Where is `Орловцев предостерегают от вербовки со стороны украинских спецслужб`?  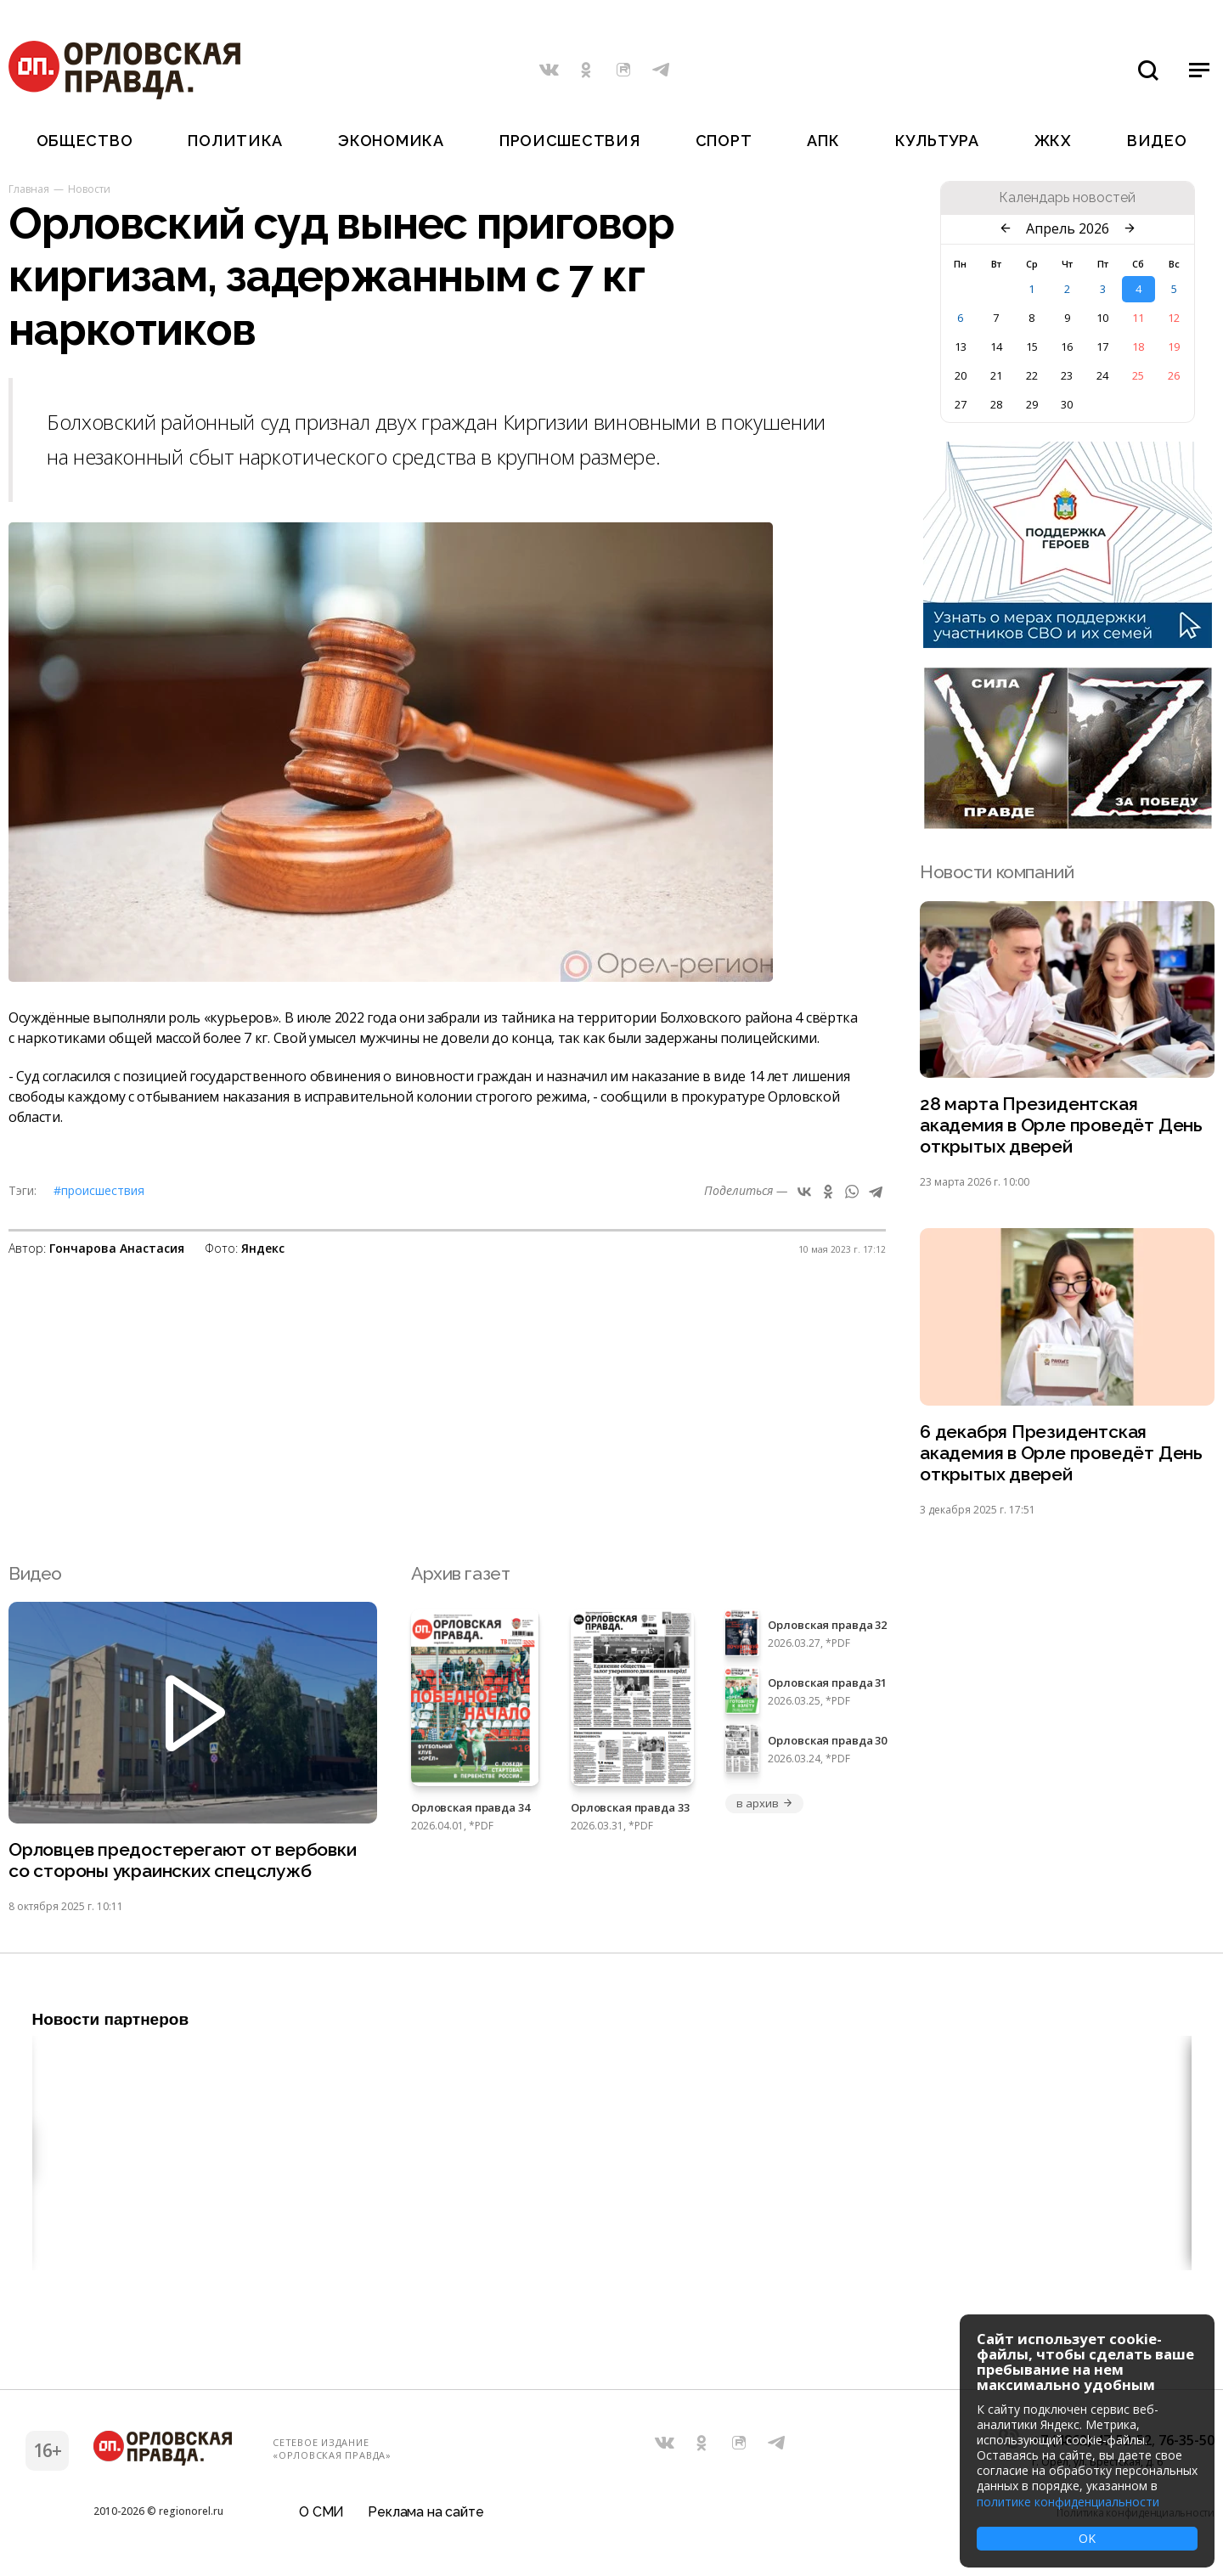
Орловцев предостерегают от вербовки со стороны украинских спецслужб is located at coordinates (182, 1860).